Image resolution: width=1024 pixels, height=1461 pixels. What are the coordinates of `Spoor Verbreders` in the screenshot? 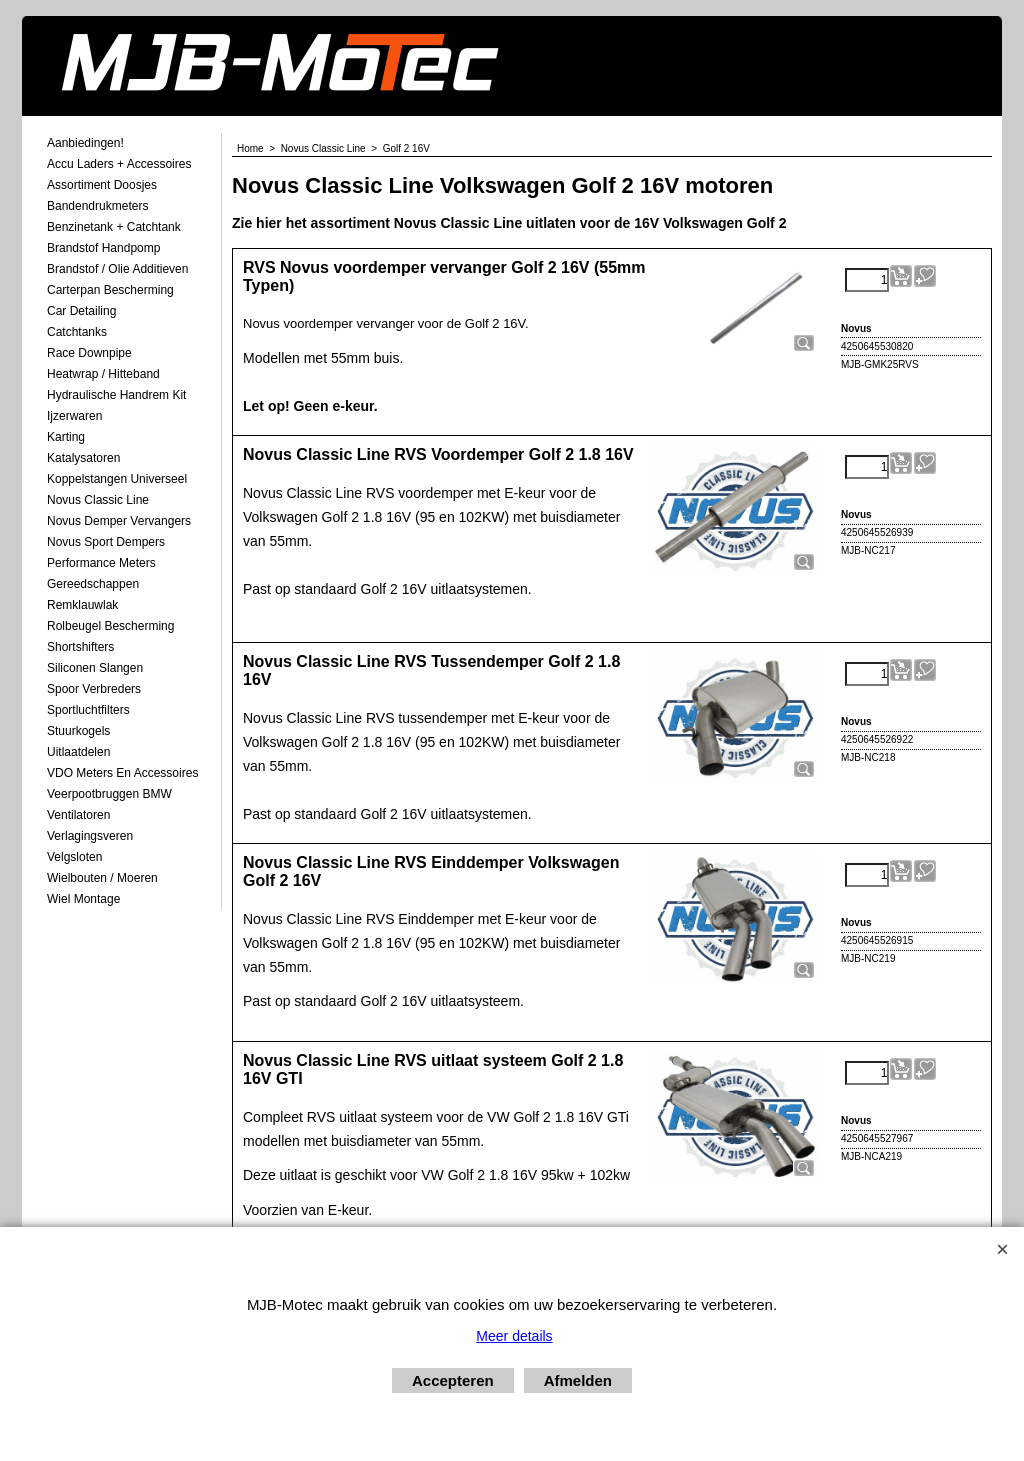 It's located at (94, 689).